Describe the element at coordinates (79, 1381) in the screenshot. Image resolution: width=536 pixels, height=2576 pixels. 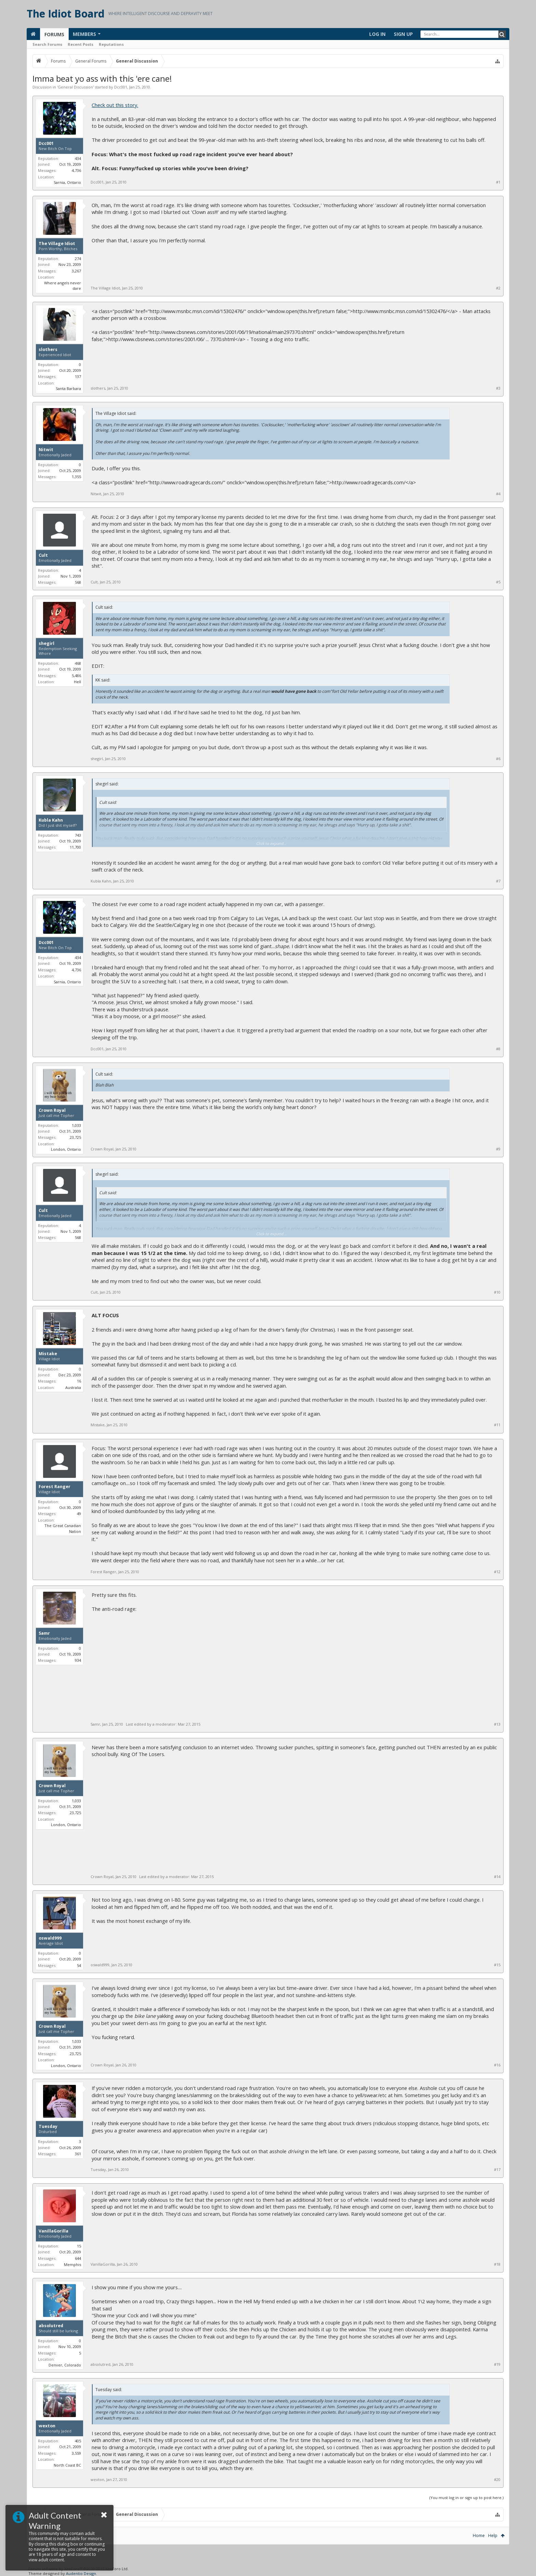
I see `16` at that location.